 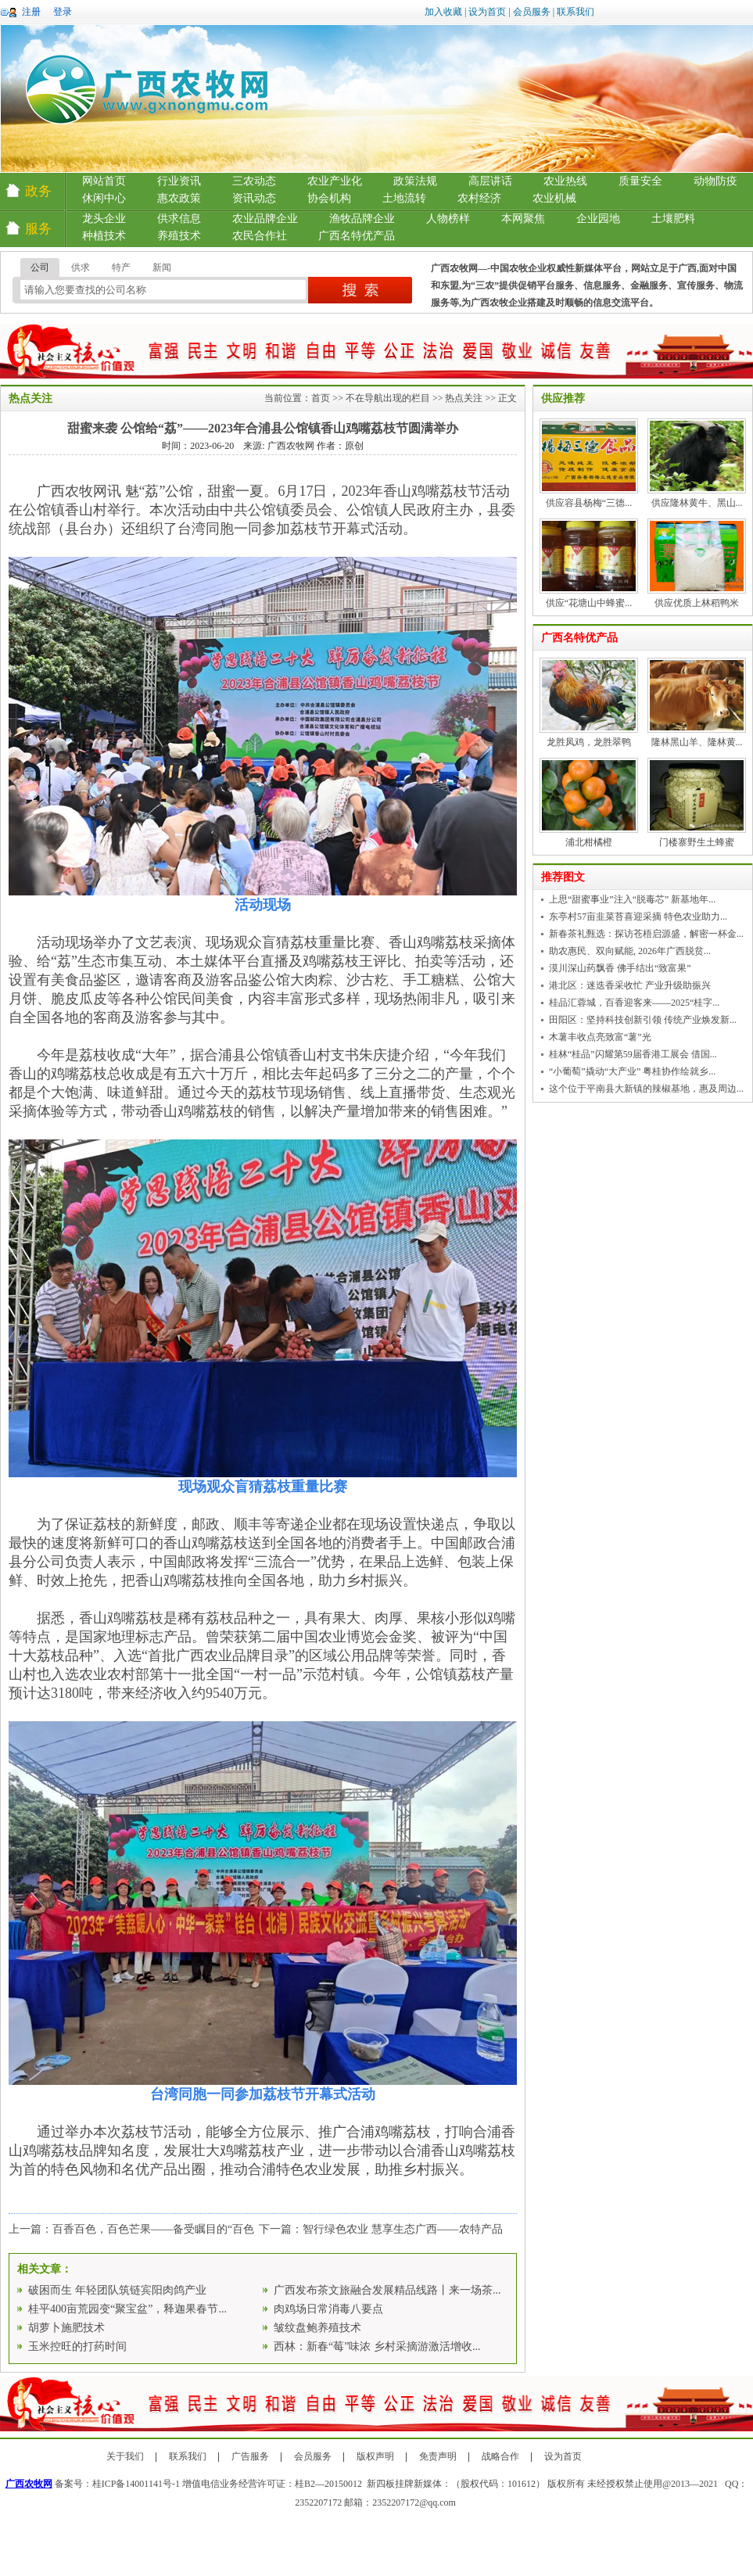 I want to click on 网站首页, so click(x=104, y=181).